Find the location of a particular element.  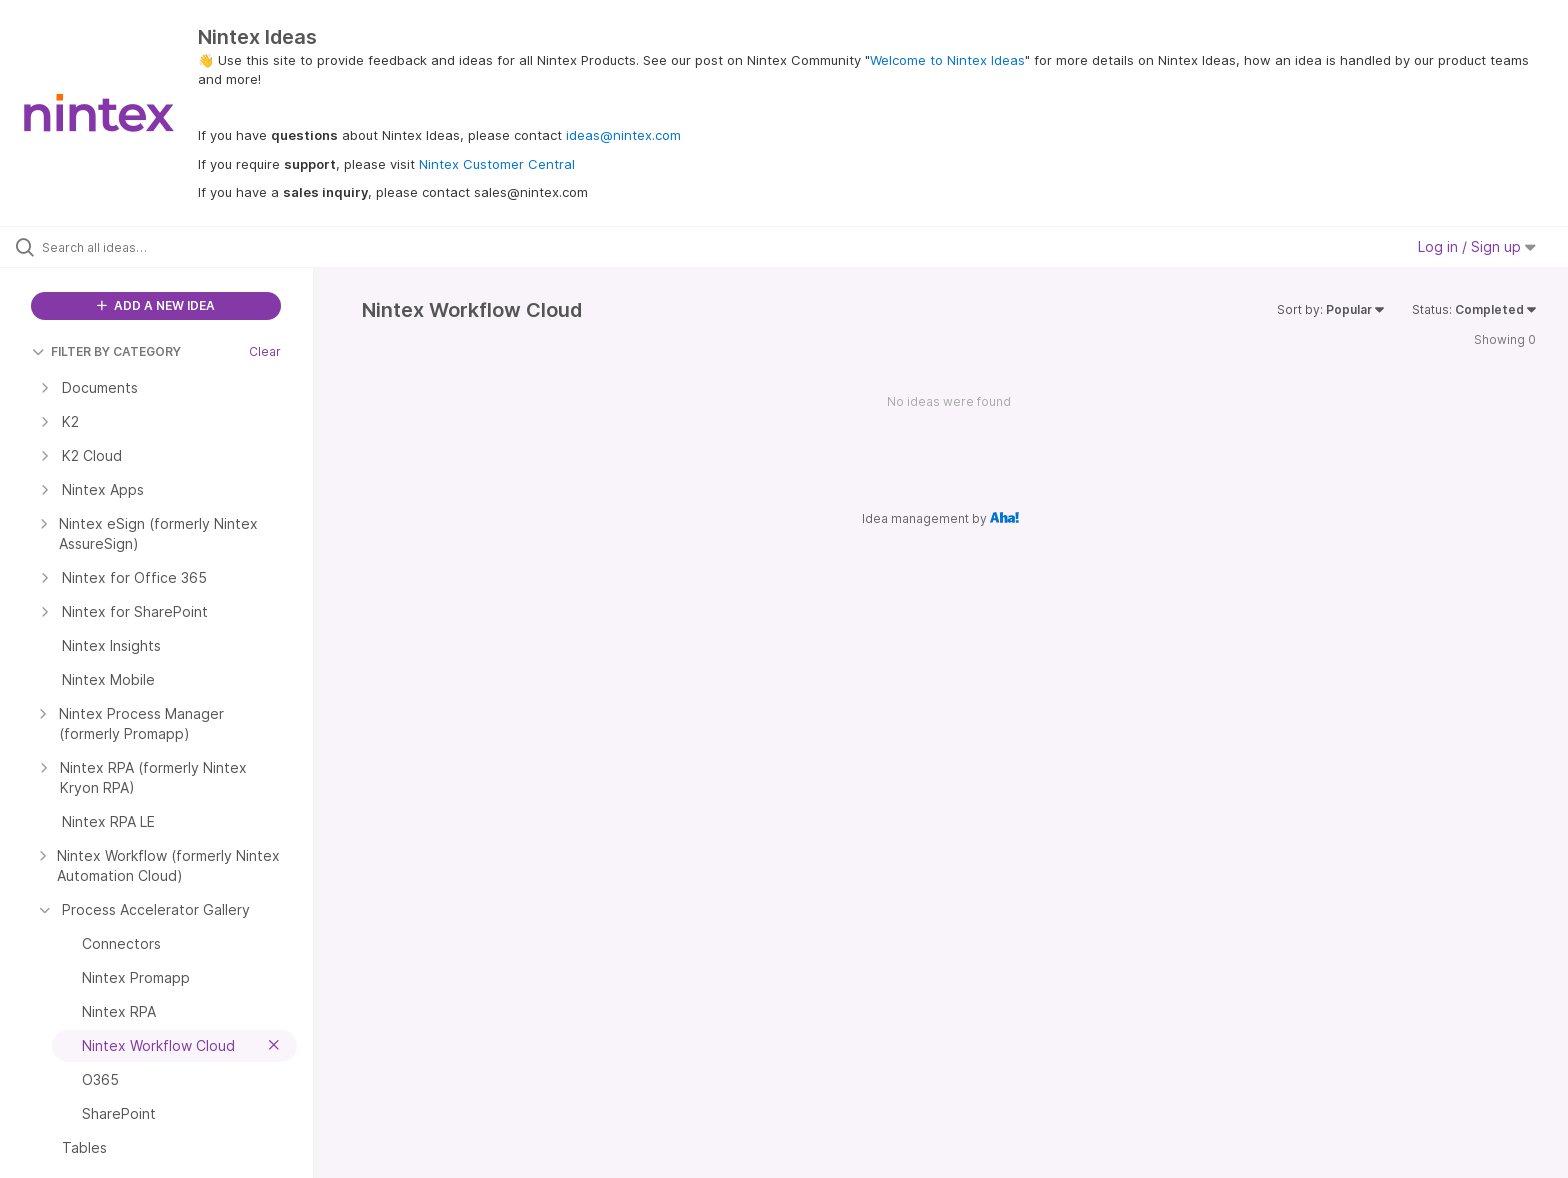

Welcome to Nintex Ideas is located at coordinates (947, 60).